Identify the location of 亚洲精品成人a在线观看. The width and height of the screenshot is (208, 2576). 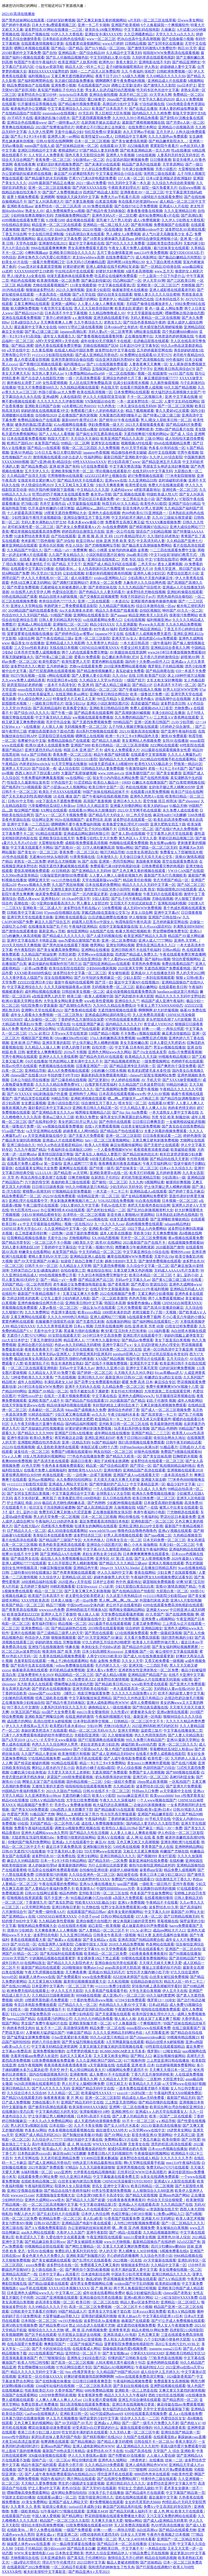
(148, 1191).